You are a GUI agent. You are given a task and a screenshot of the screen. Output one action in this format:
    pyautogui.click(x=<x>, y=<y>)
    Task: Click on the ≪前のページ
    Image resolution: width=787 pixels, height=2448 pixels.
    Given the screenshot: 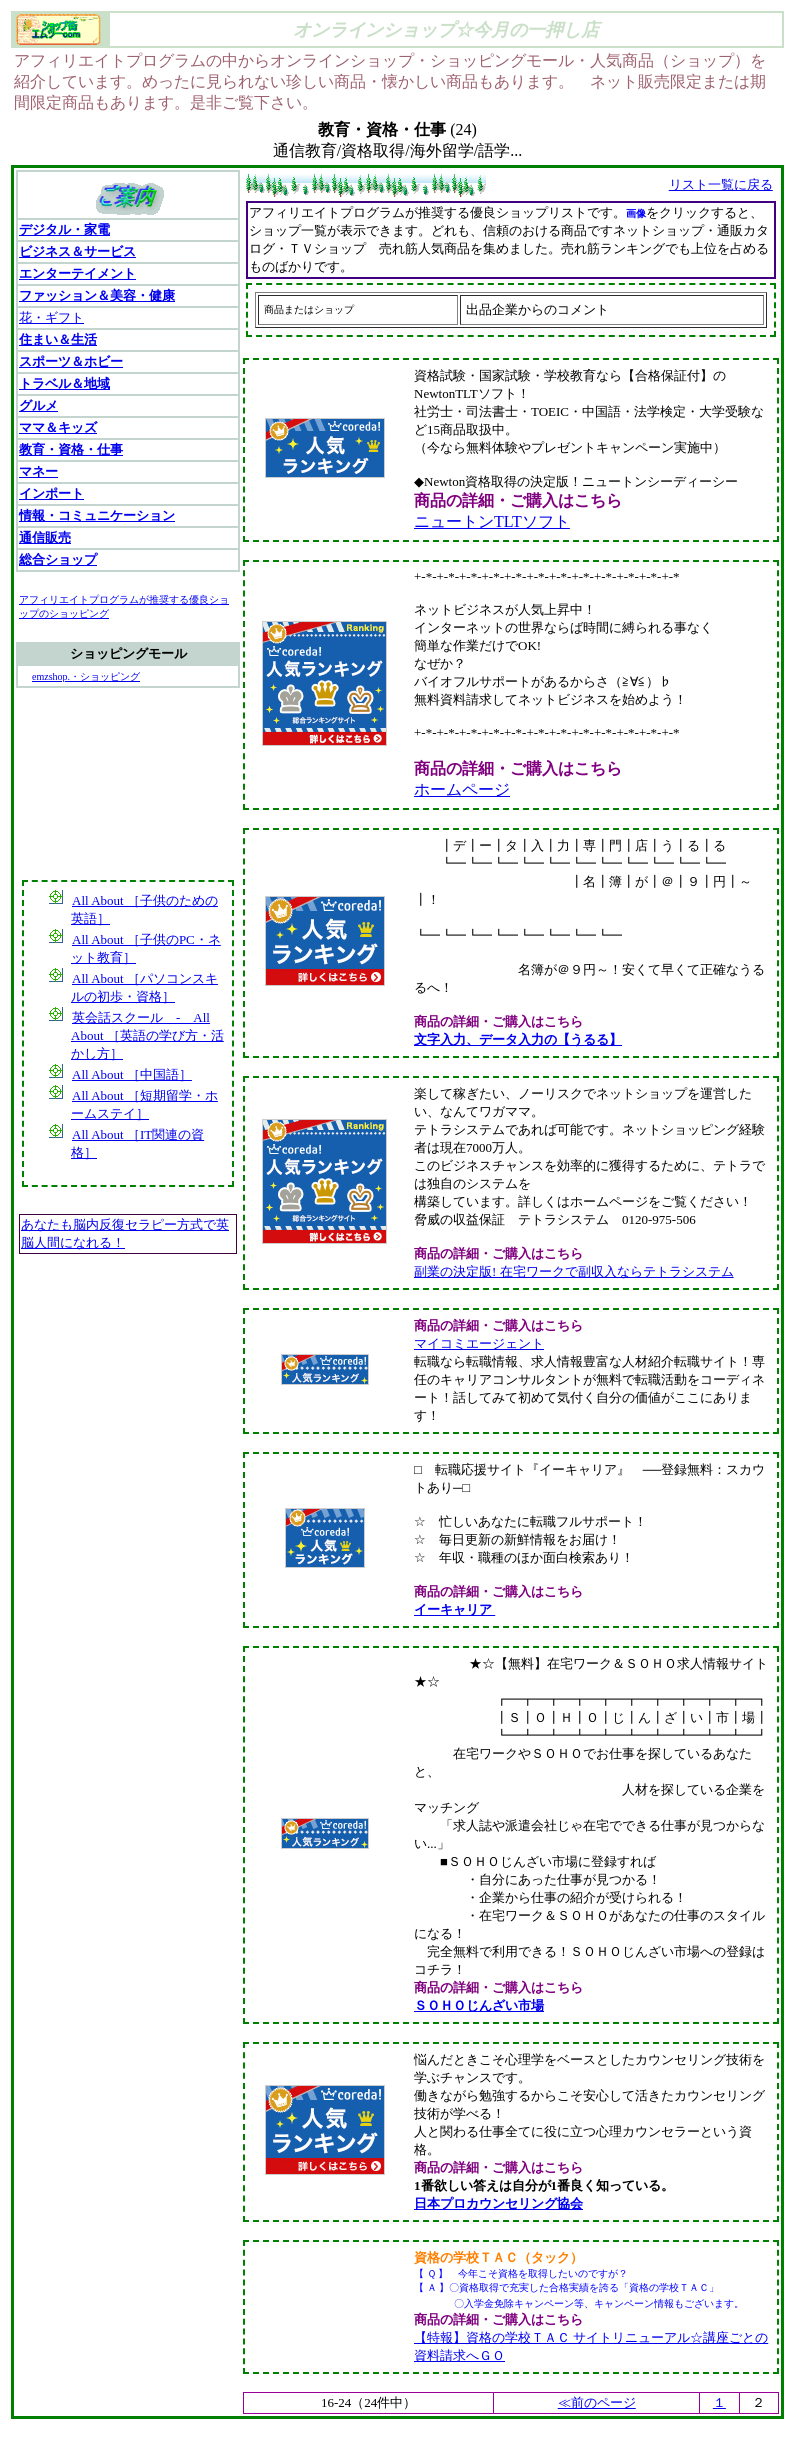 What is the action you would take?
    pyautogui.click(x=597, y=2402)
    